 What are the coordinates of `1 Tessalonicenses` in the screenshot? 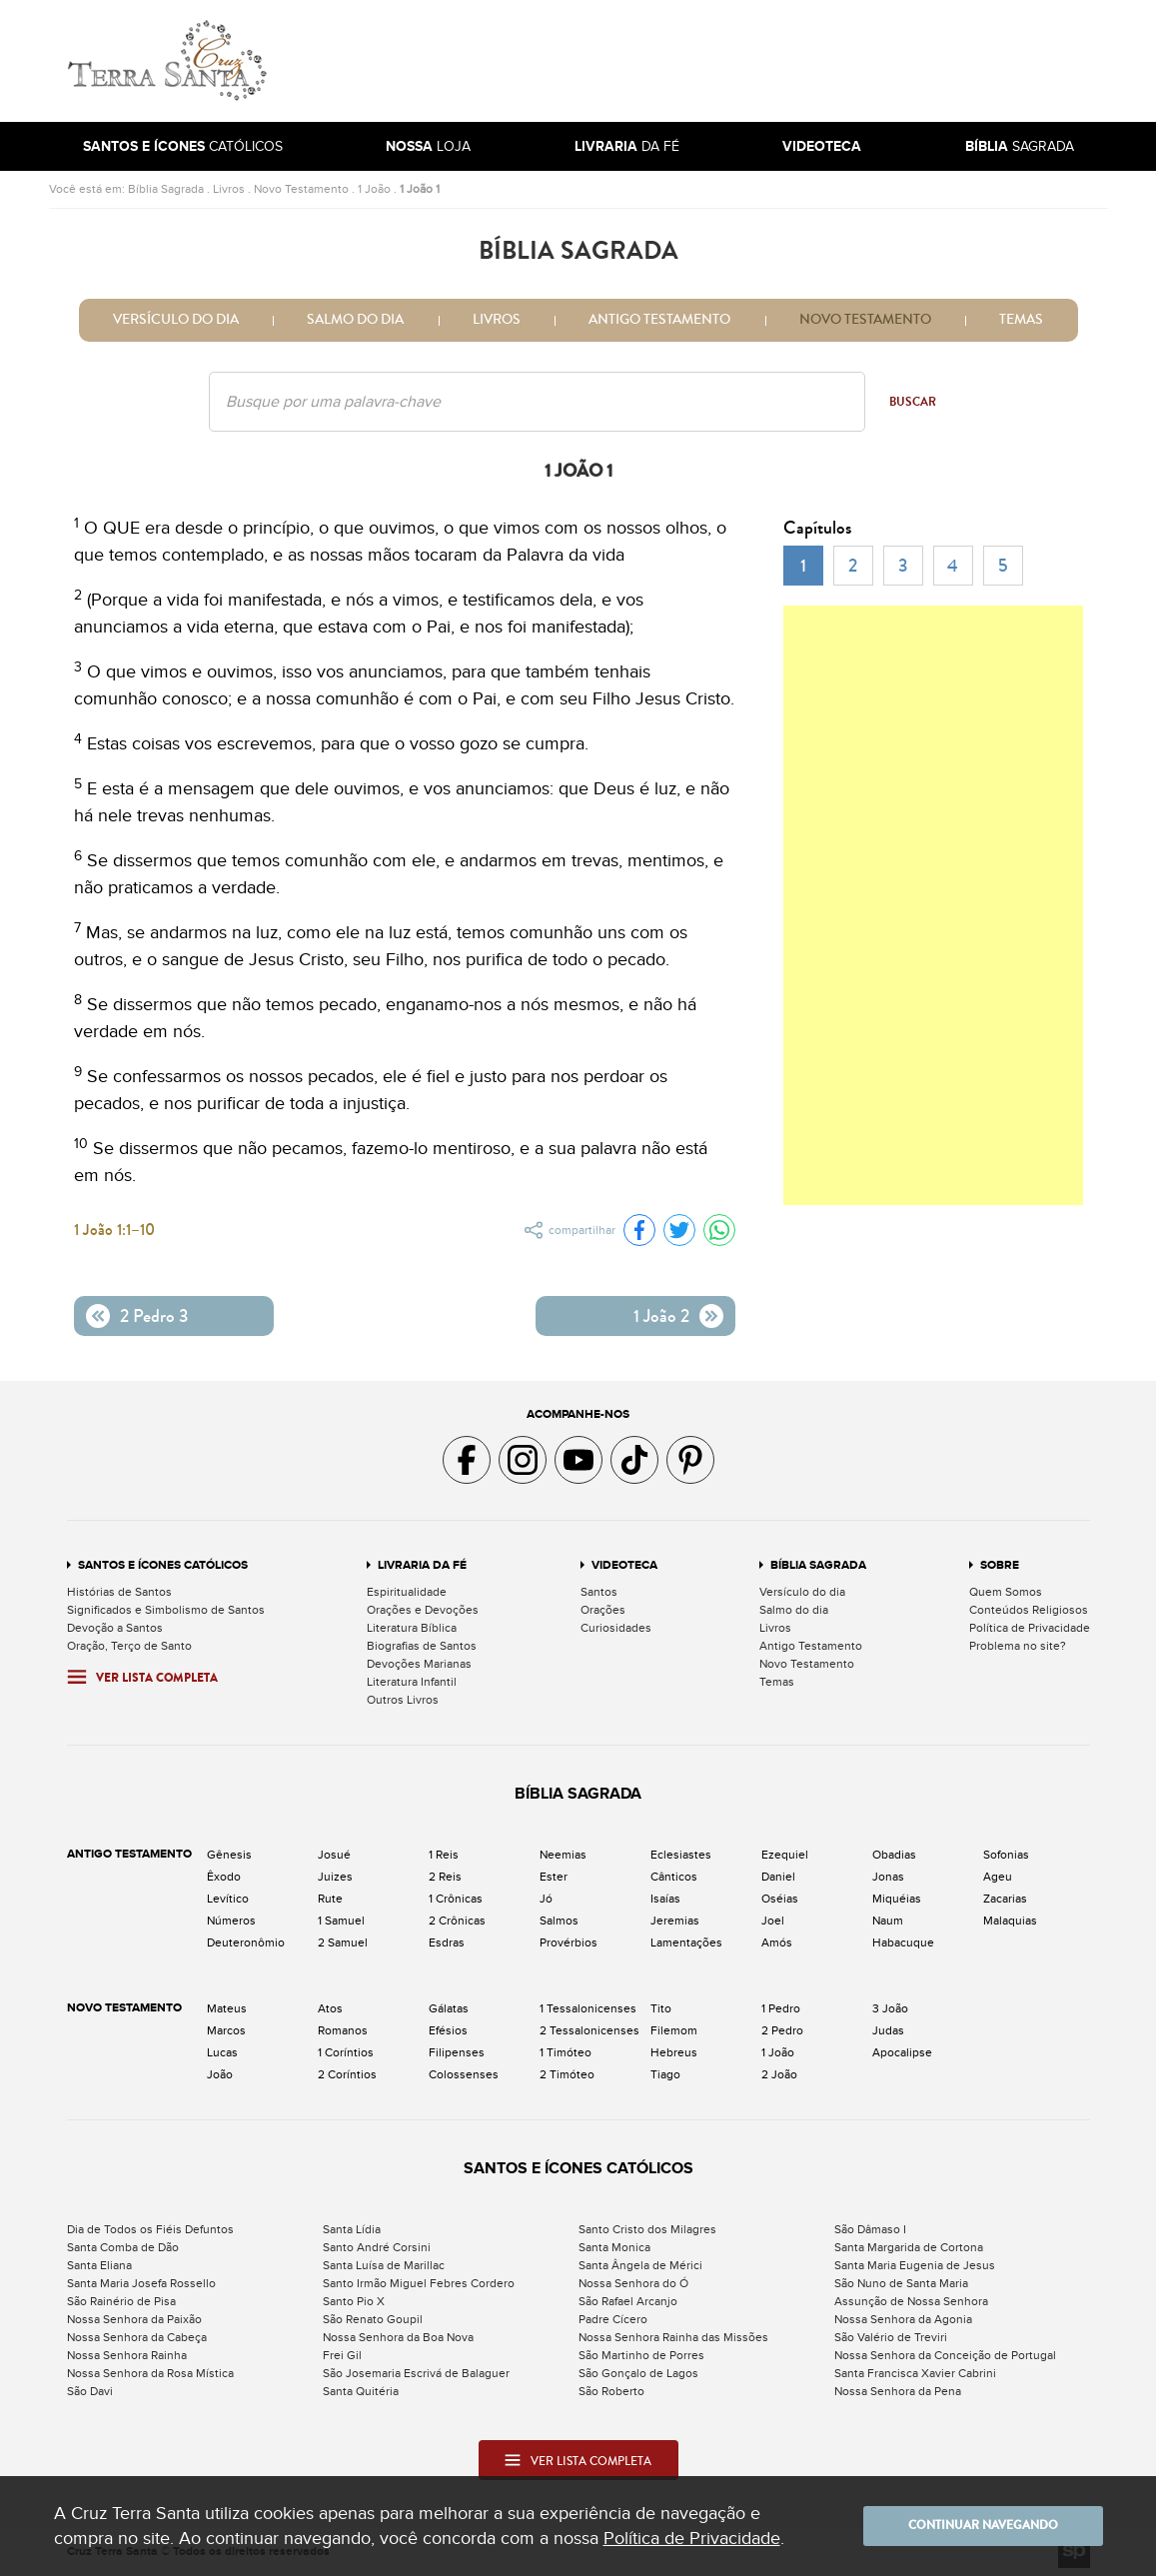 It's located at (588, 2008).